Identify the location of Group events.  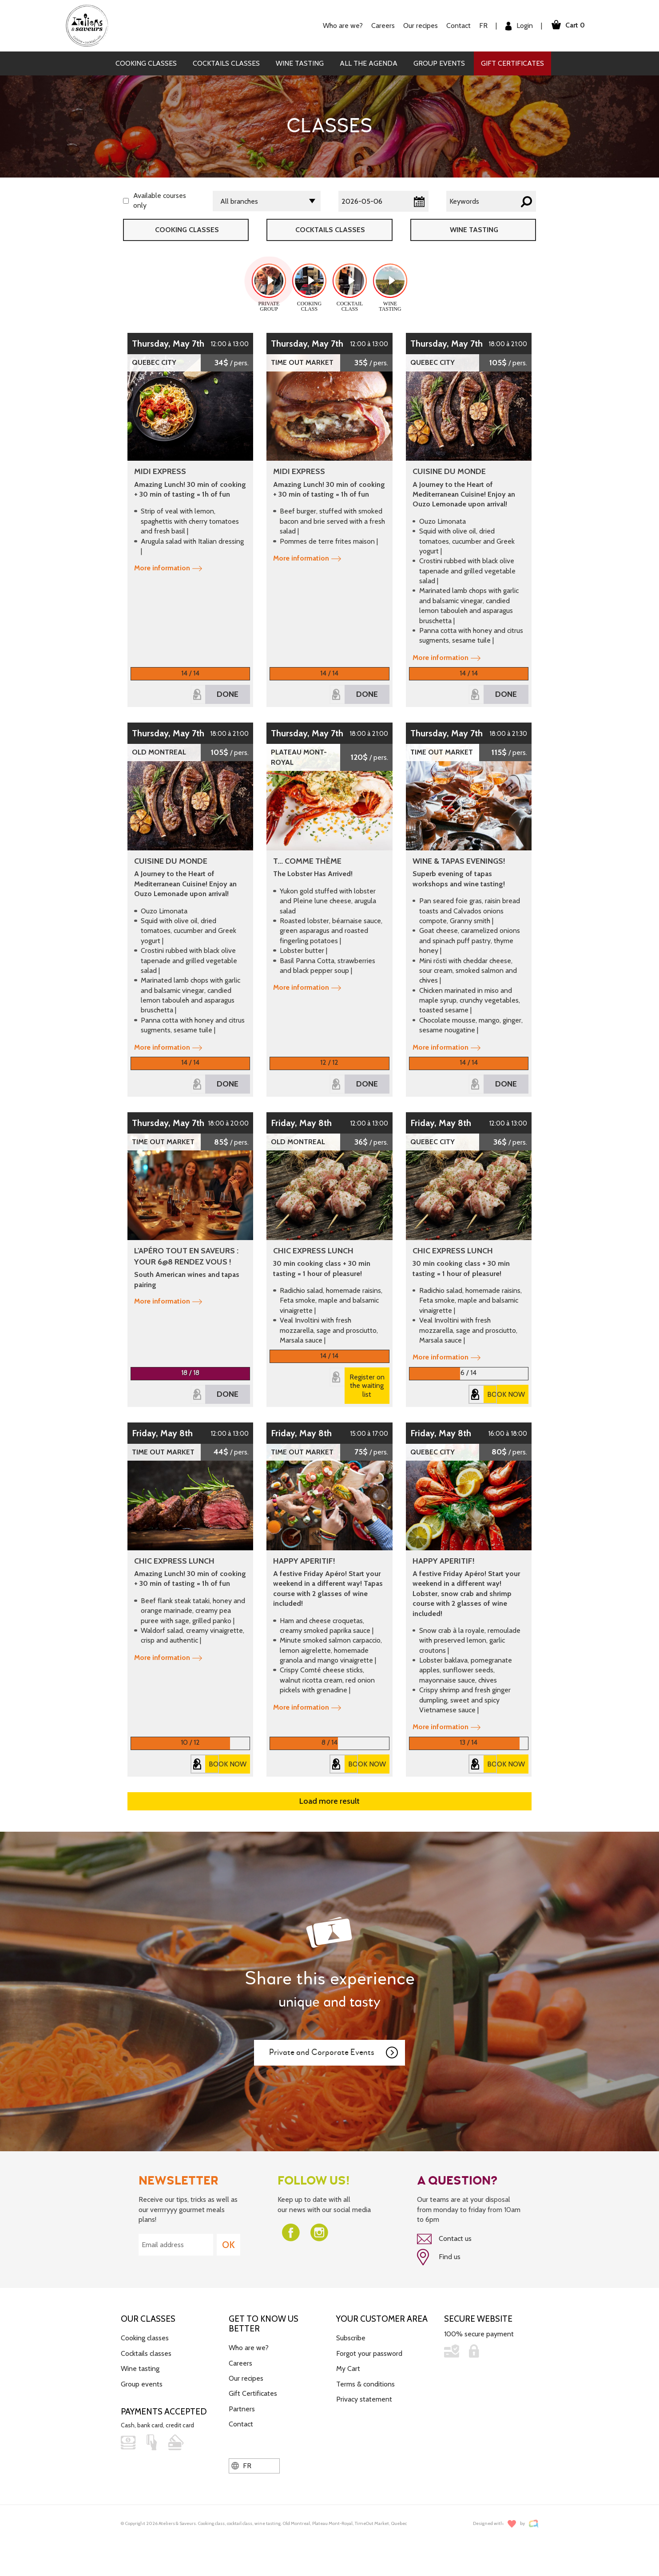
(439, 63).